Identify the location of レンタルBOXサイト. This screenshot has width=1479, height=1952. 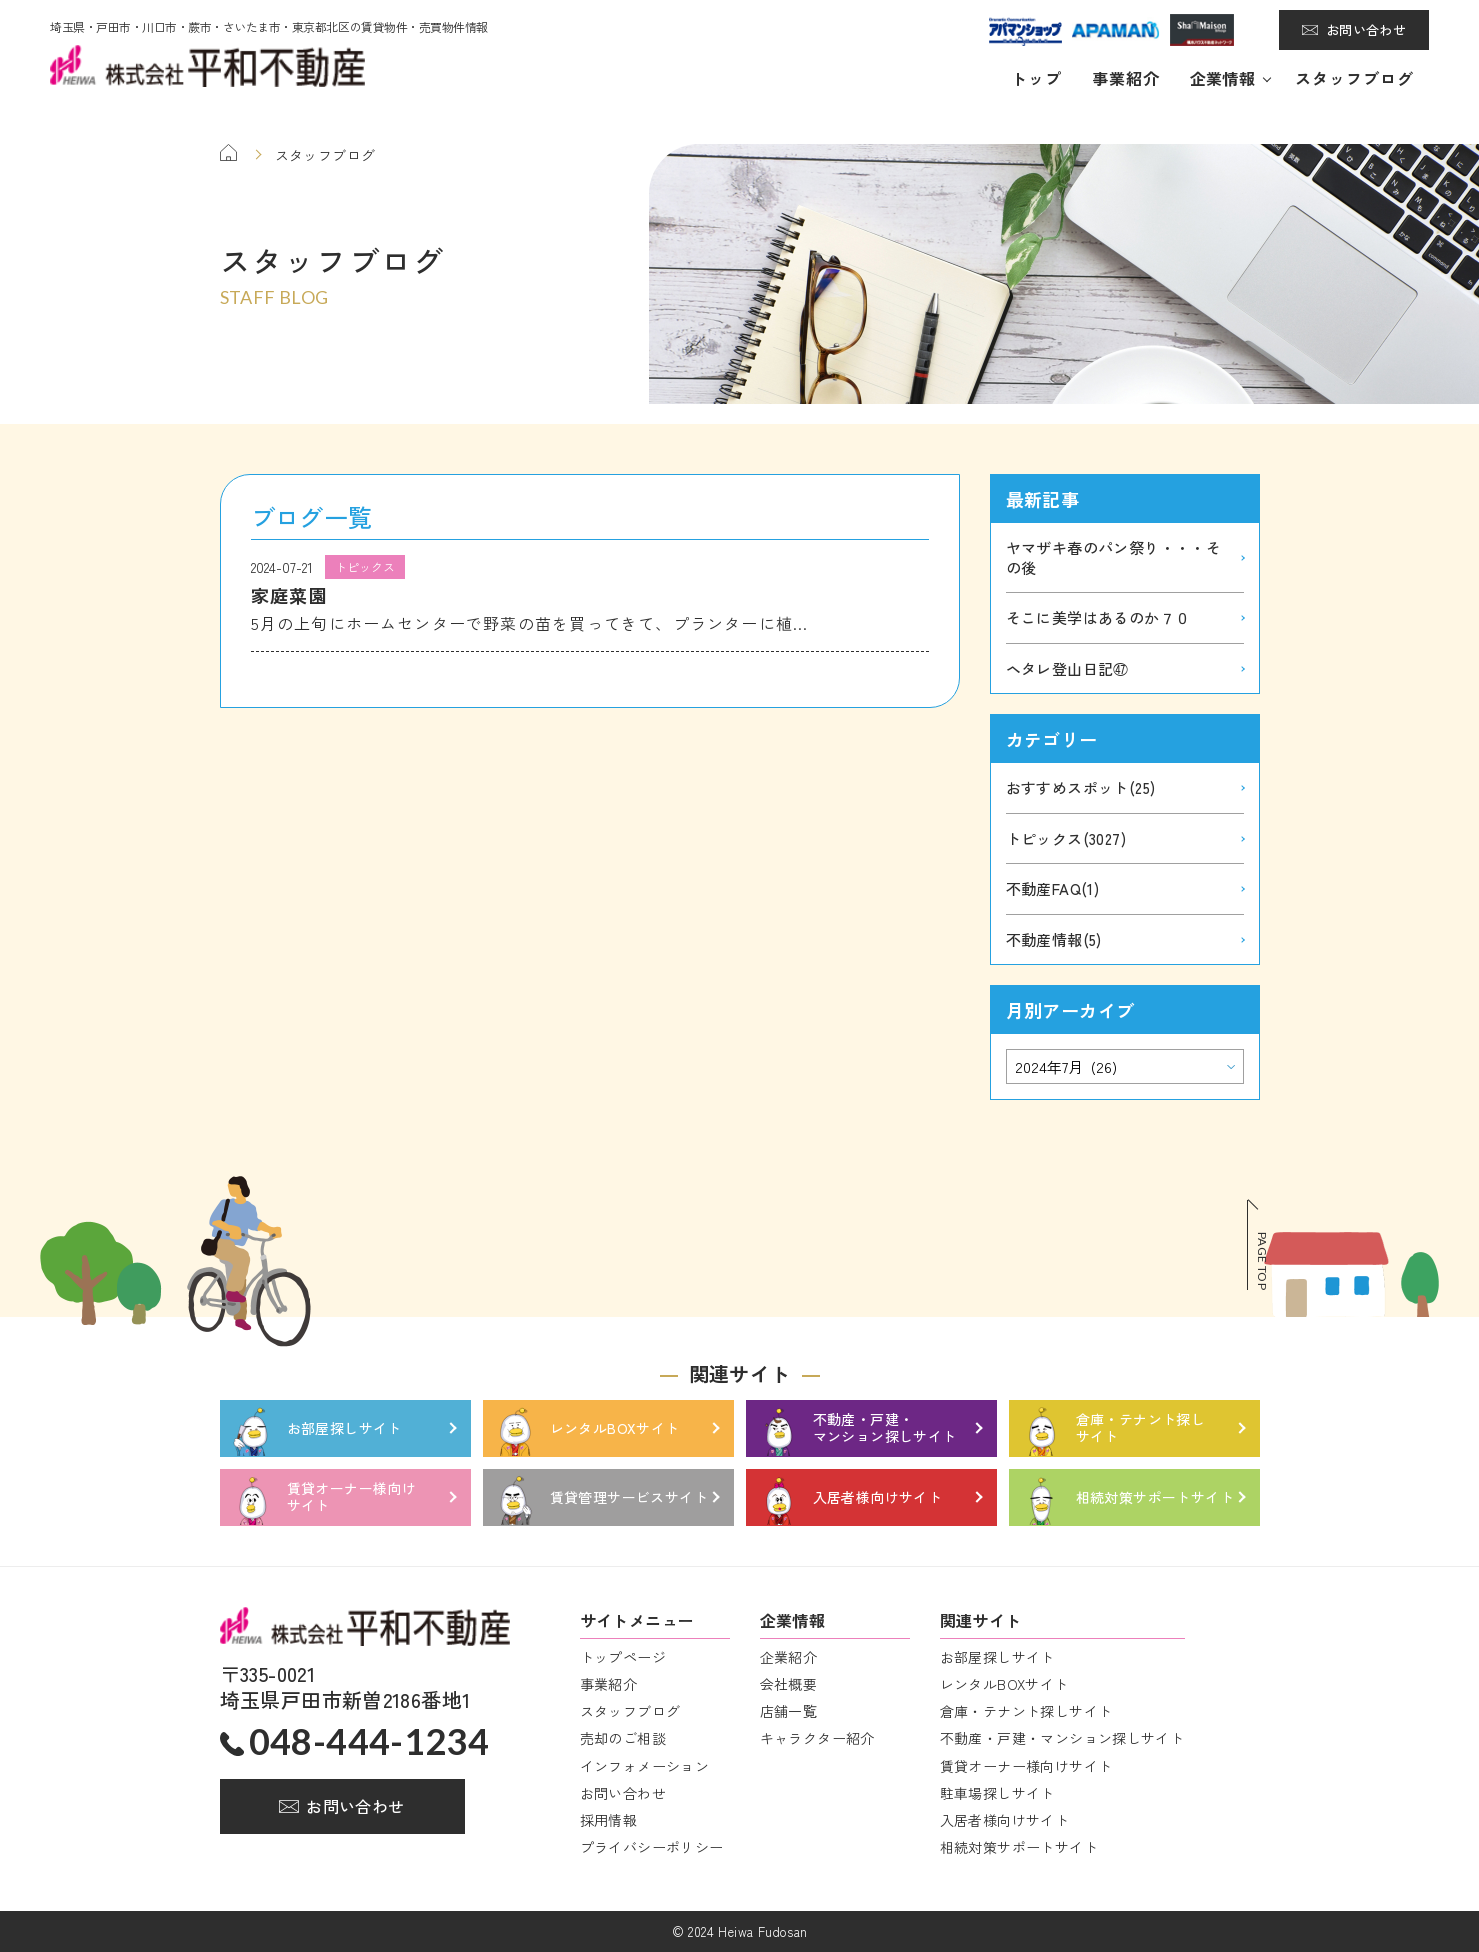
(1004, 1684).